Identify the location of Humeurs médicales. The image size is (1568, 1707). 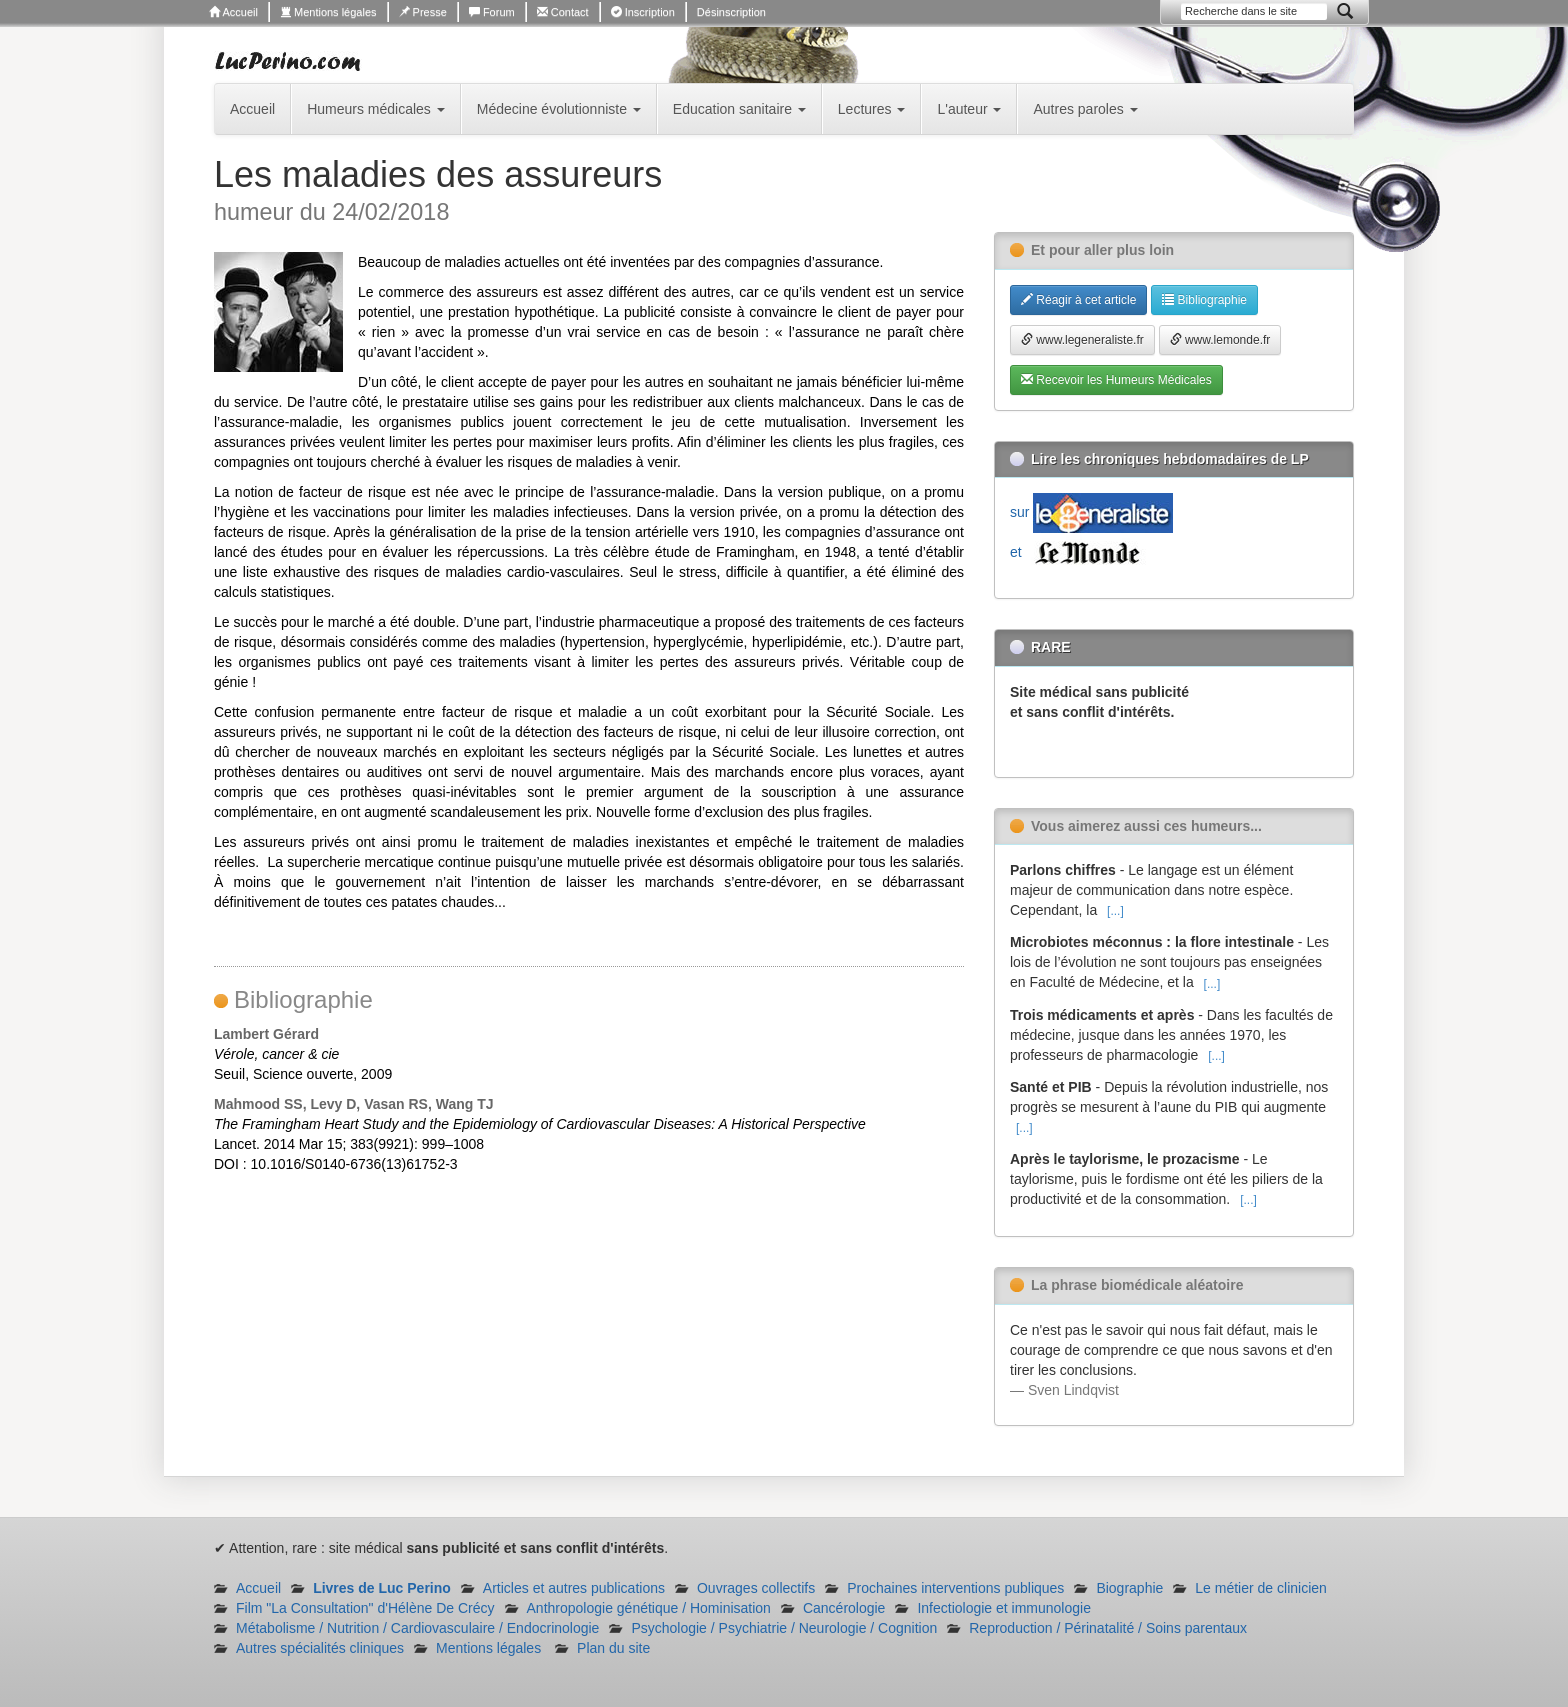
(376, 109).